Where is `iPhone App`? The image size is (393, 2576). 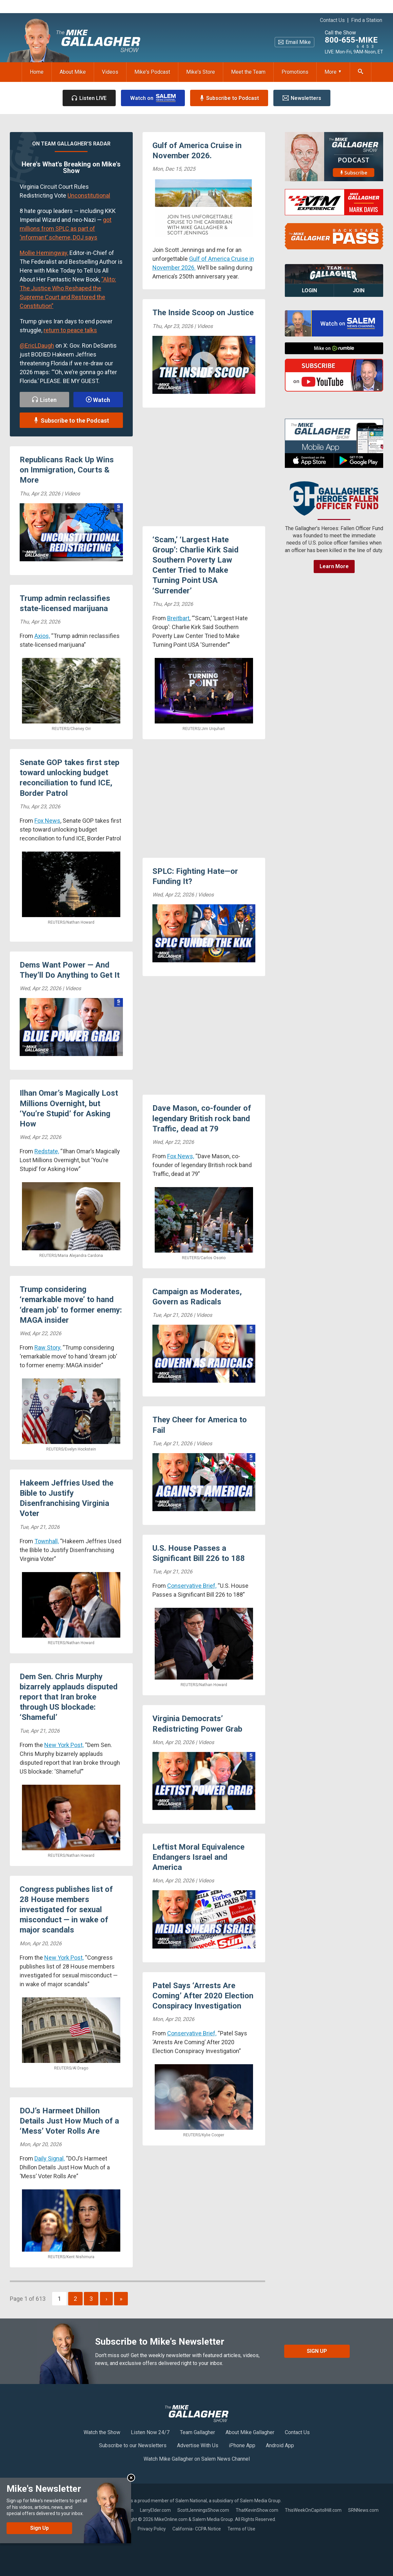 iPhone App is located at coordinates (242, 2445).